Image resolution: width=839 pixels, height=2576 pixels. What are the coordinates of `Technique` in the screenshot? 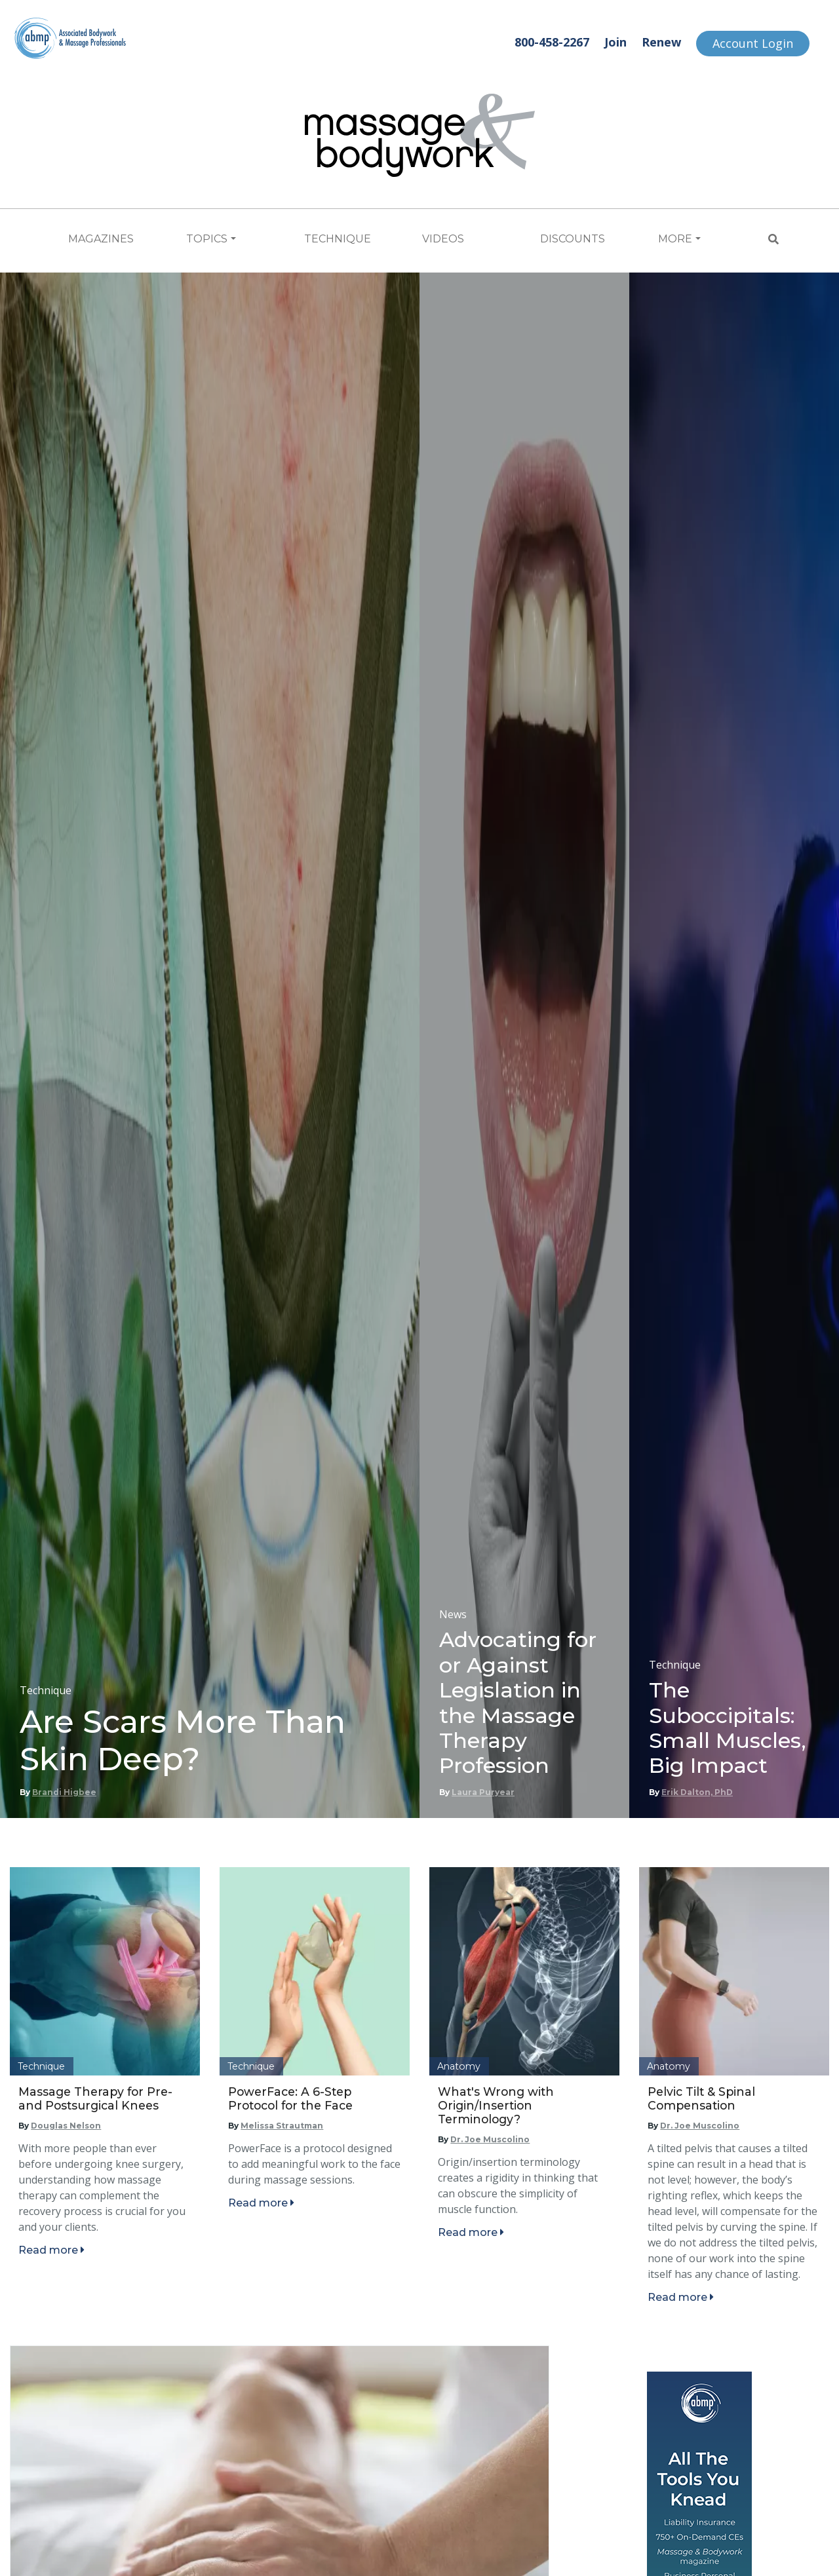 It's located at (337, 239).